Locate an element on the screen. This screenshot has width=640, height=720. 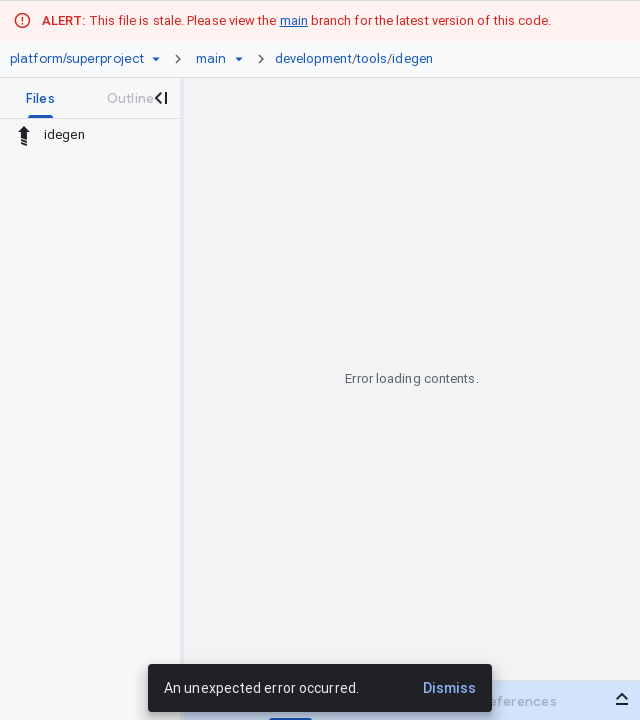
[Open bottom panel] is located at coordinates (622, 699).